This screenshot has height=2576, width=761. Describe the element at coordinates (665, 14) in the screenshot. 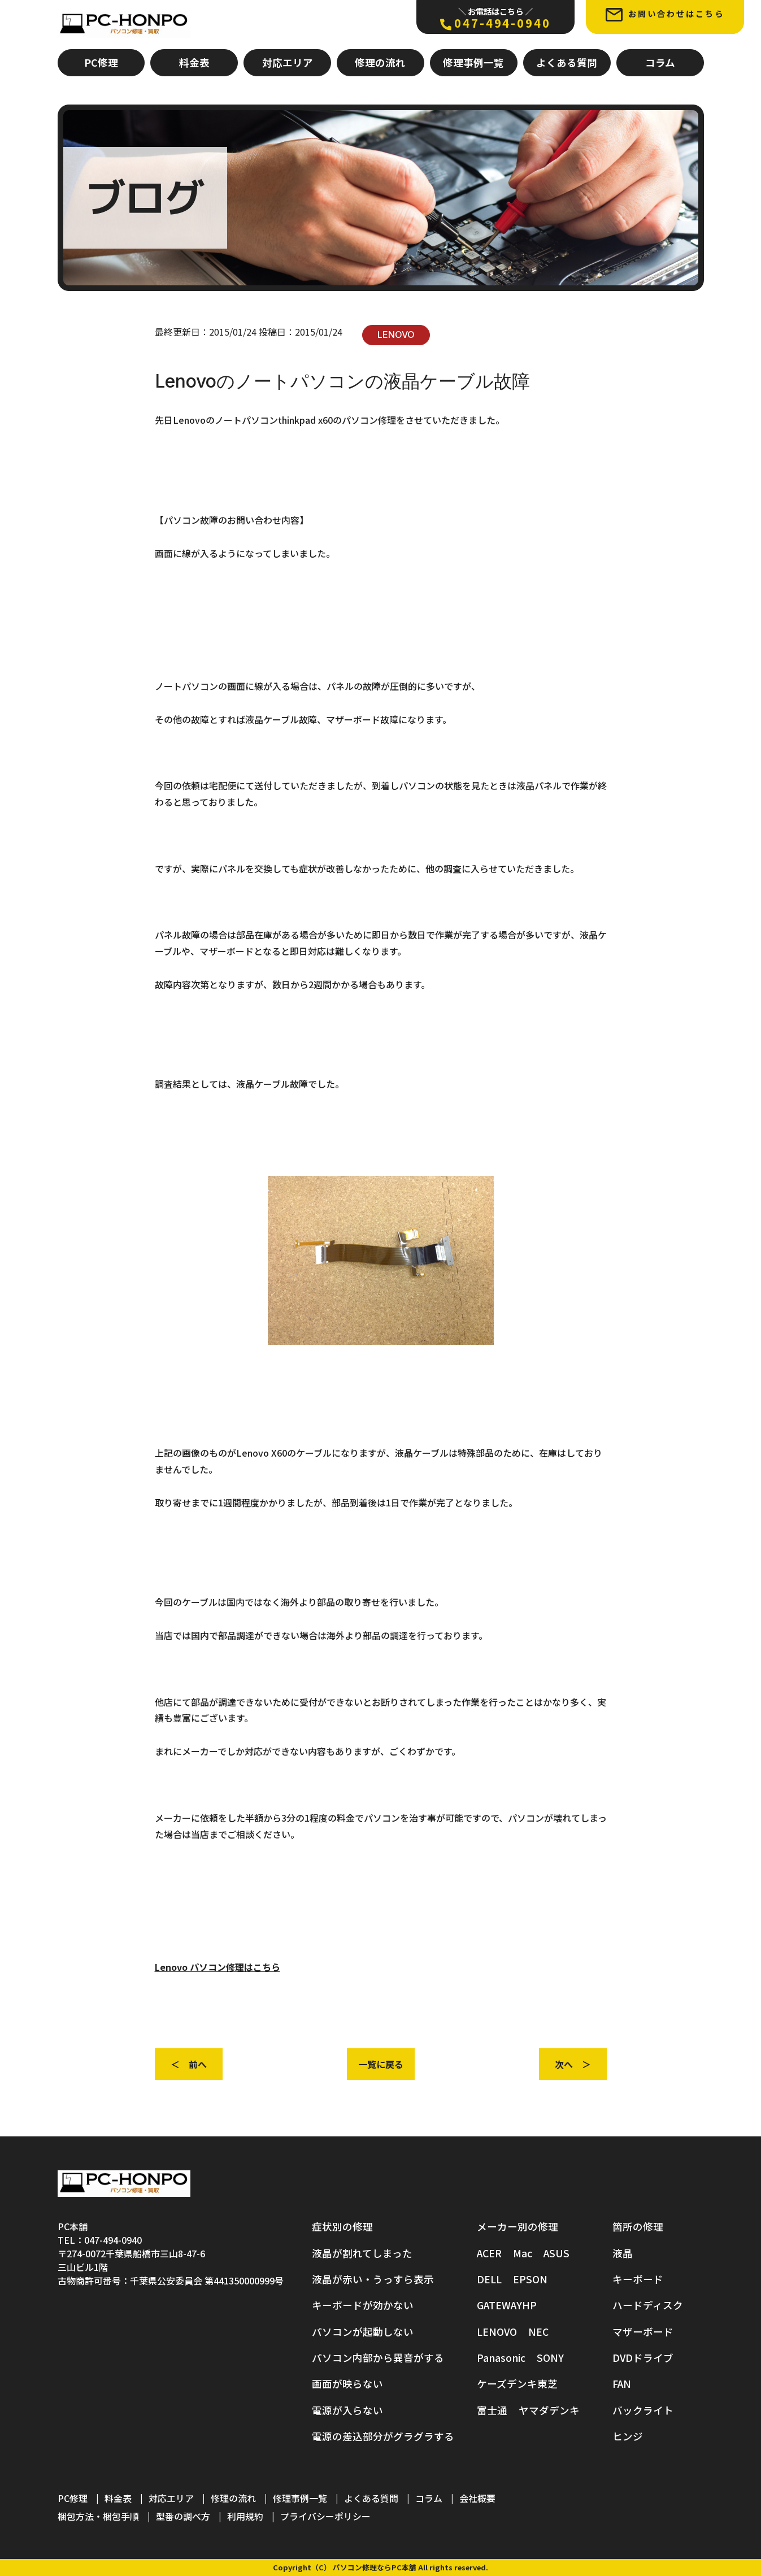

I see `お問い合わせはこちら` at that location.